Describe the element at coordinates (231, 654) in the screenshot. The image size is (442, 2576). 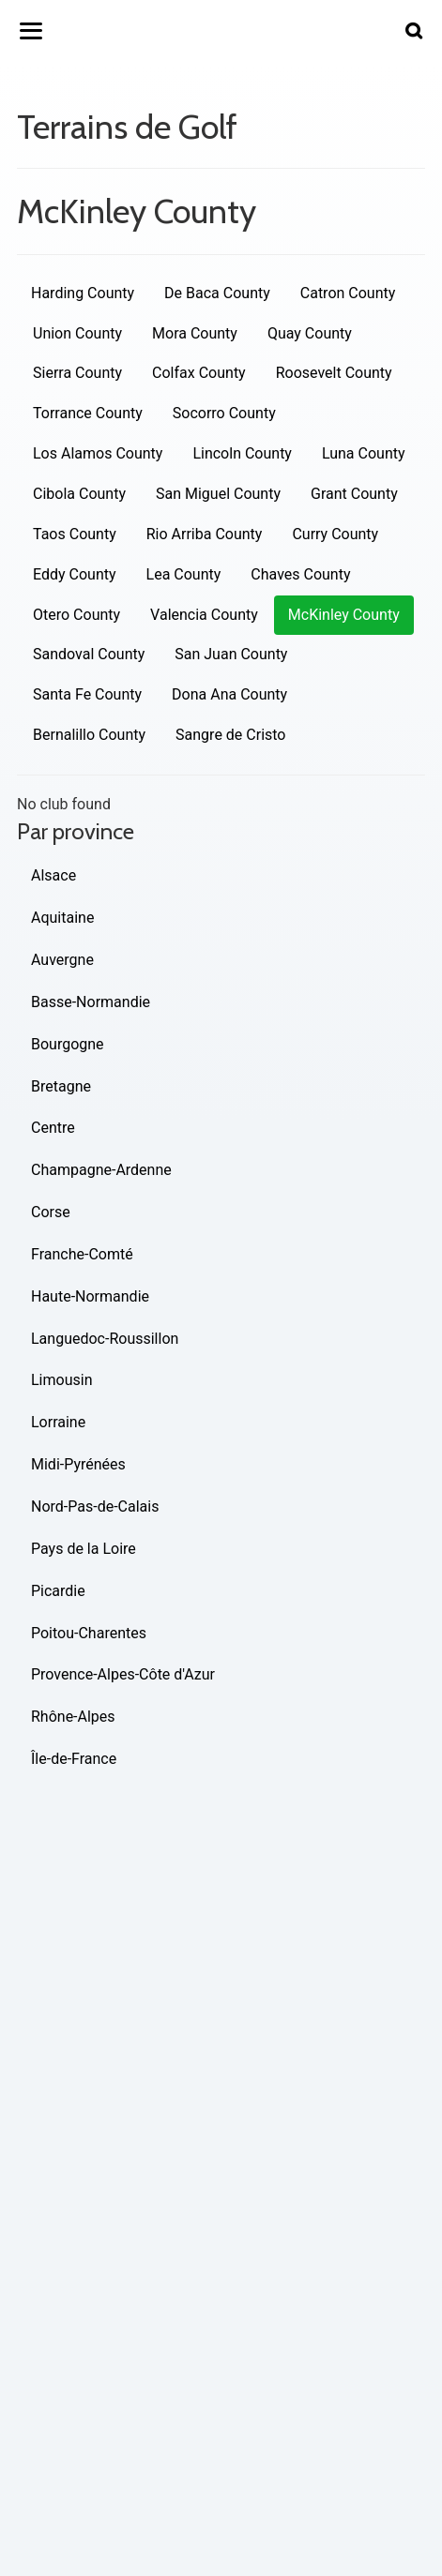
I see `San Juan County` at that location.